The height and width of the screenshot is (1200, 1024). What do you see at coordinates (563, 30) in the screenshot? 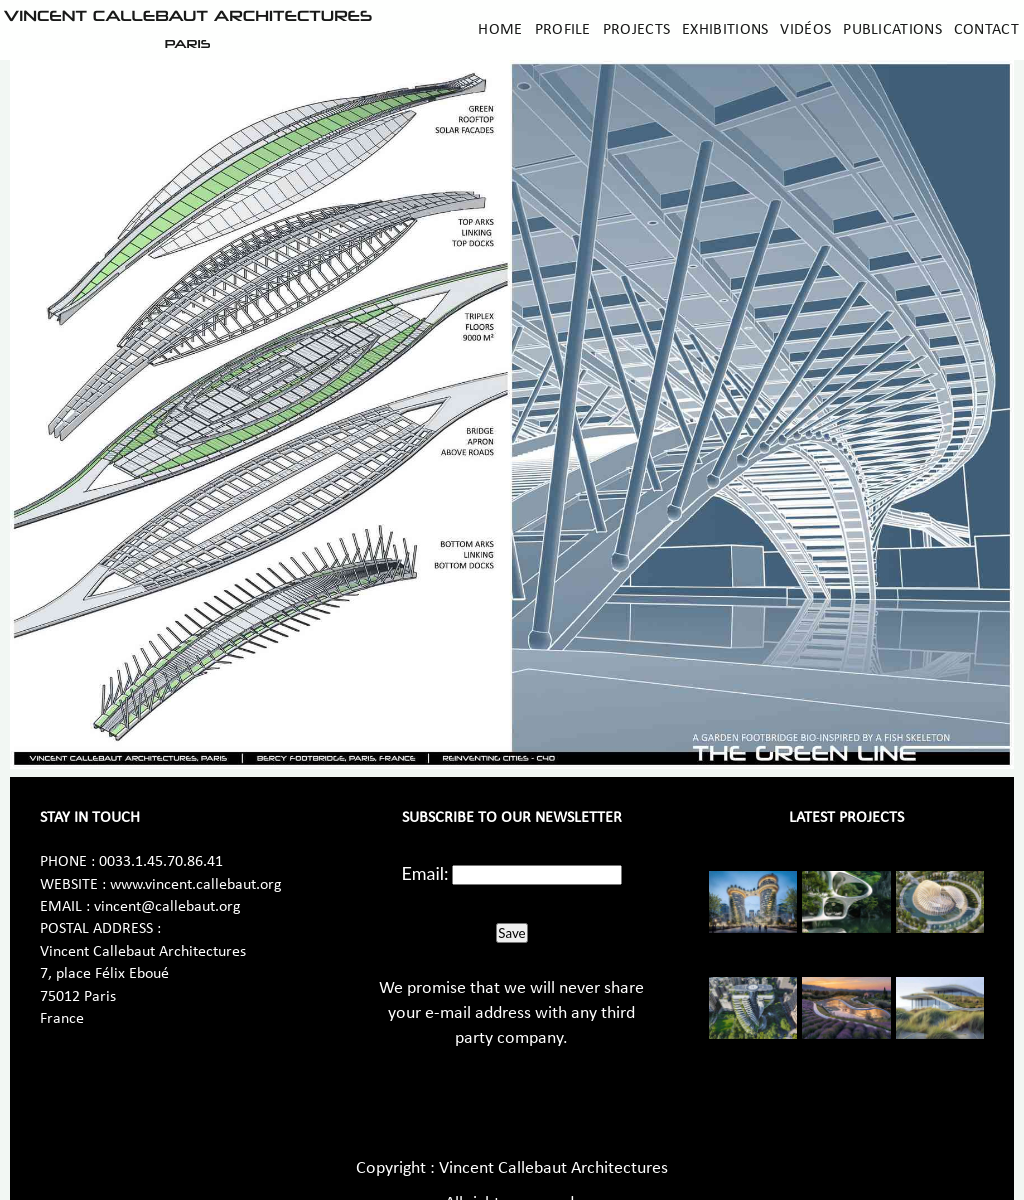
I see `Profile` at bounding box center [563, 30].